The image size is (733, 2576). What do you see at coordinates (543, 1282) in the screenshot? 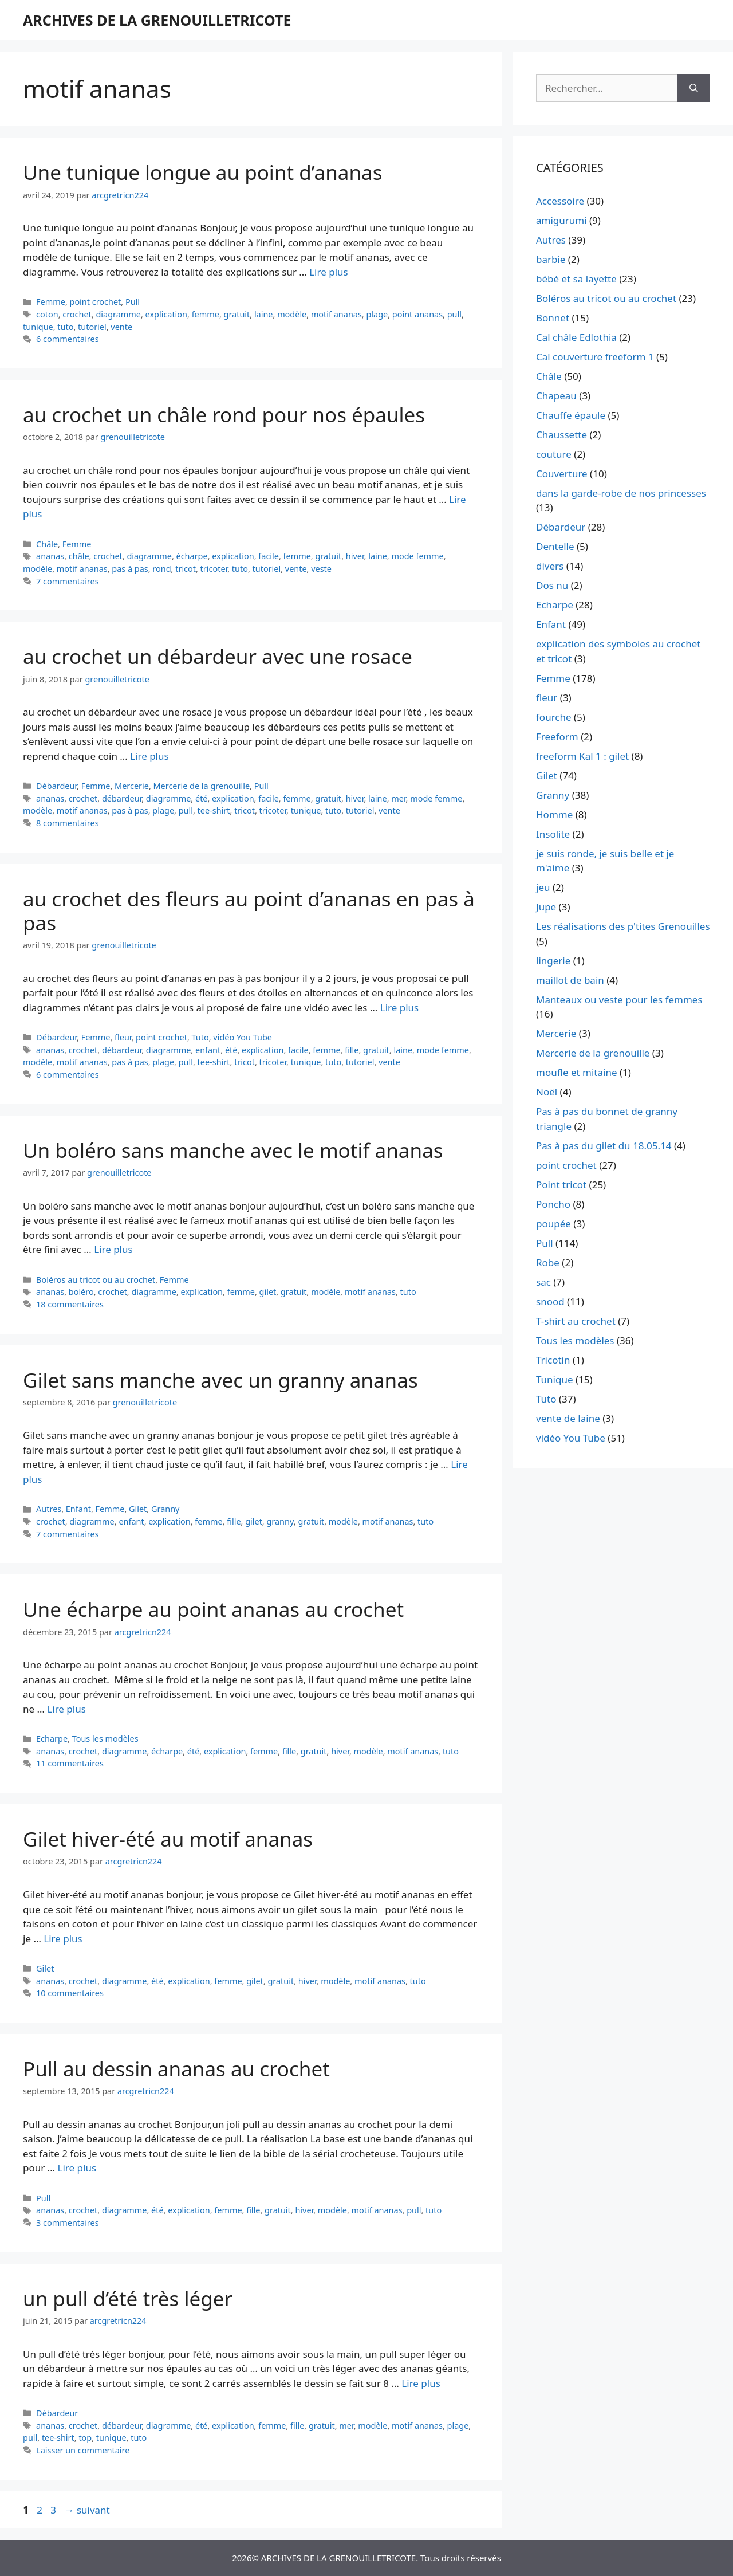
I see `sac` at bounding box center [543, 1282].